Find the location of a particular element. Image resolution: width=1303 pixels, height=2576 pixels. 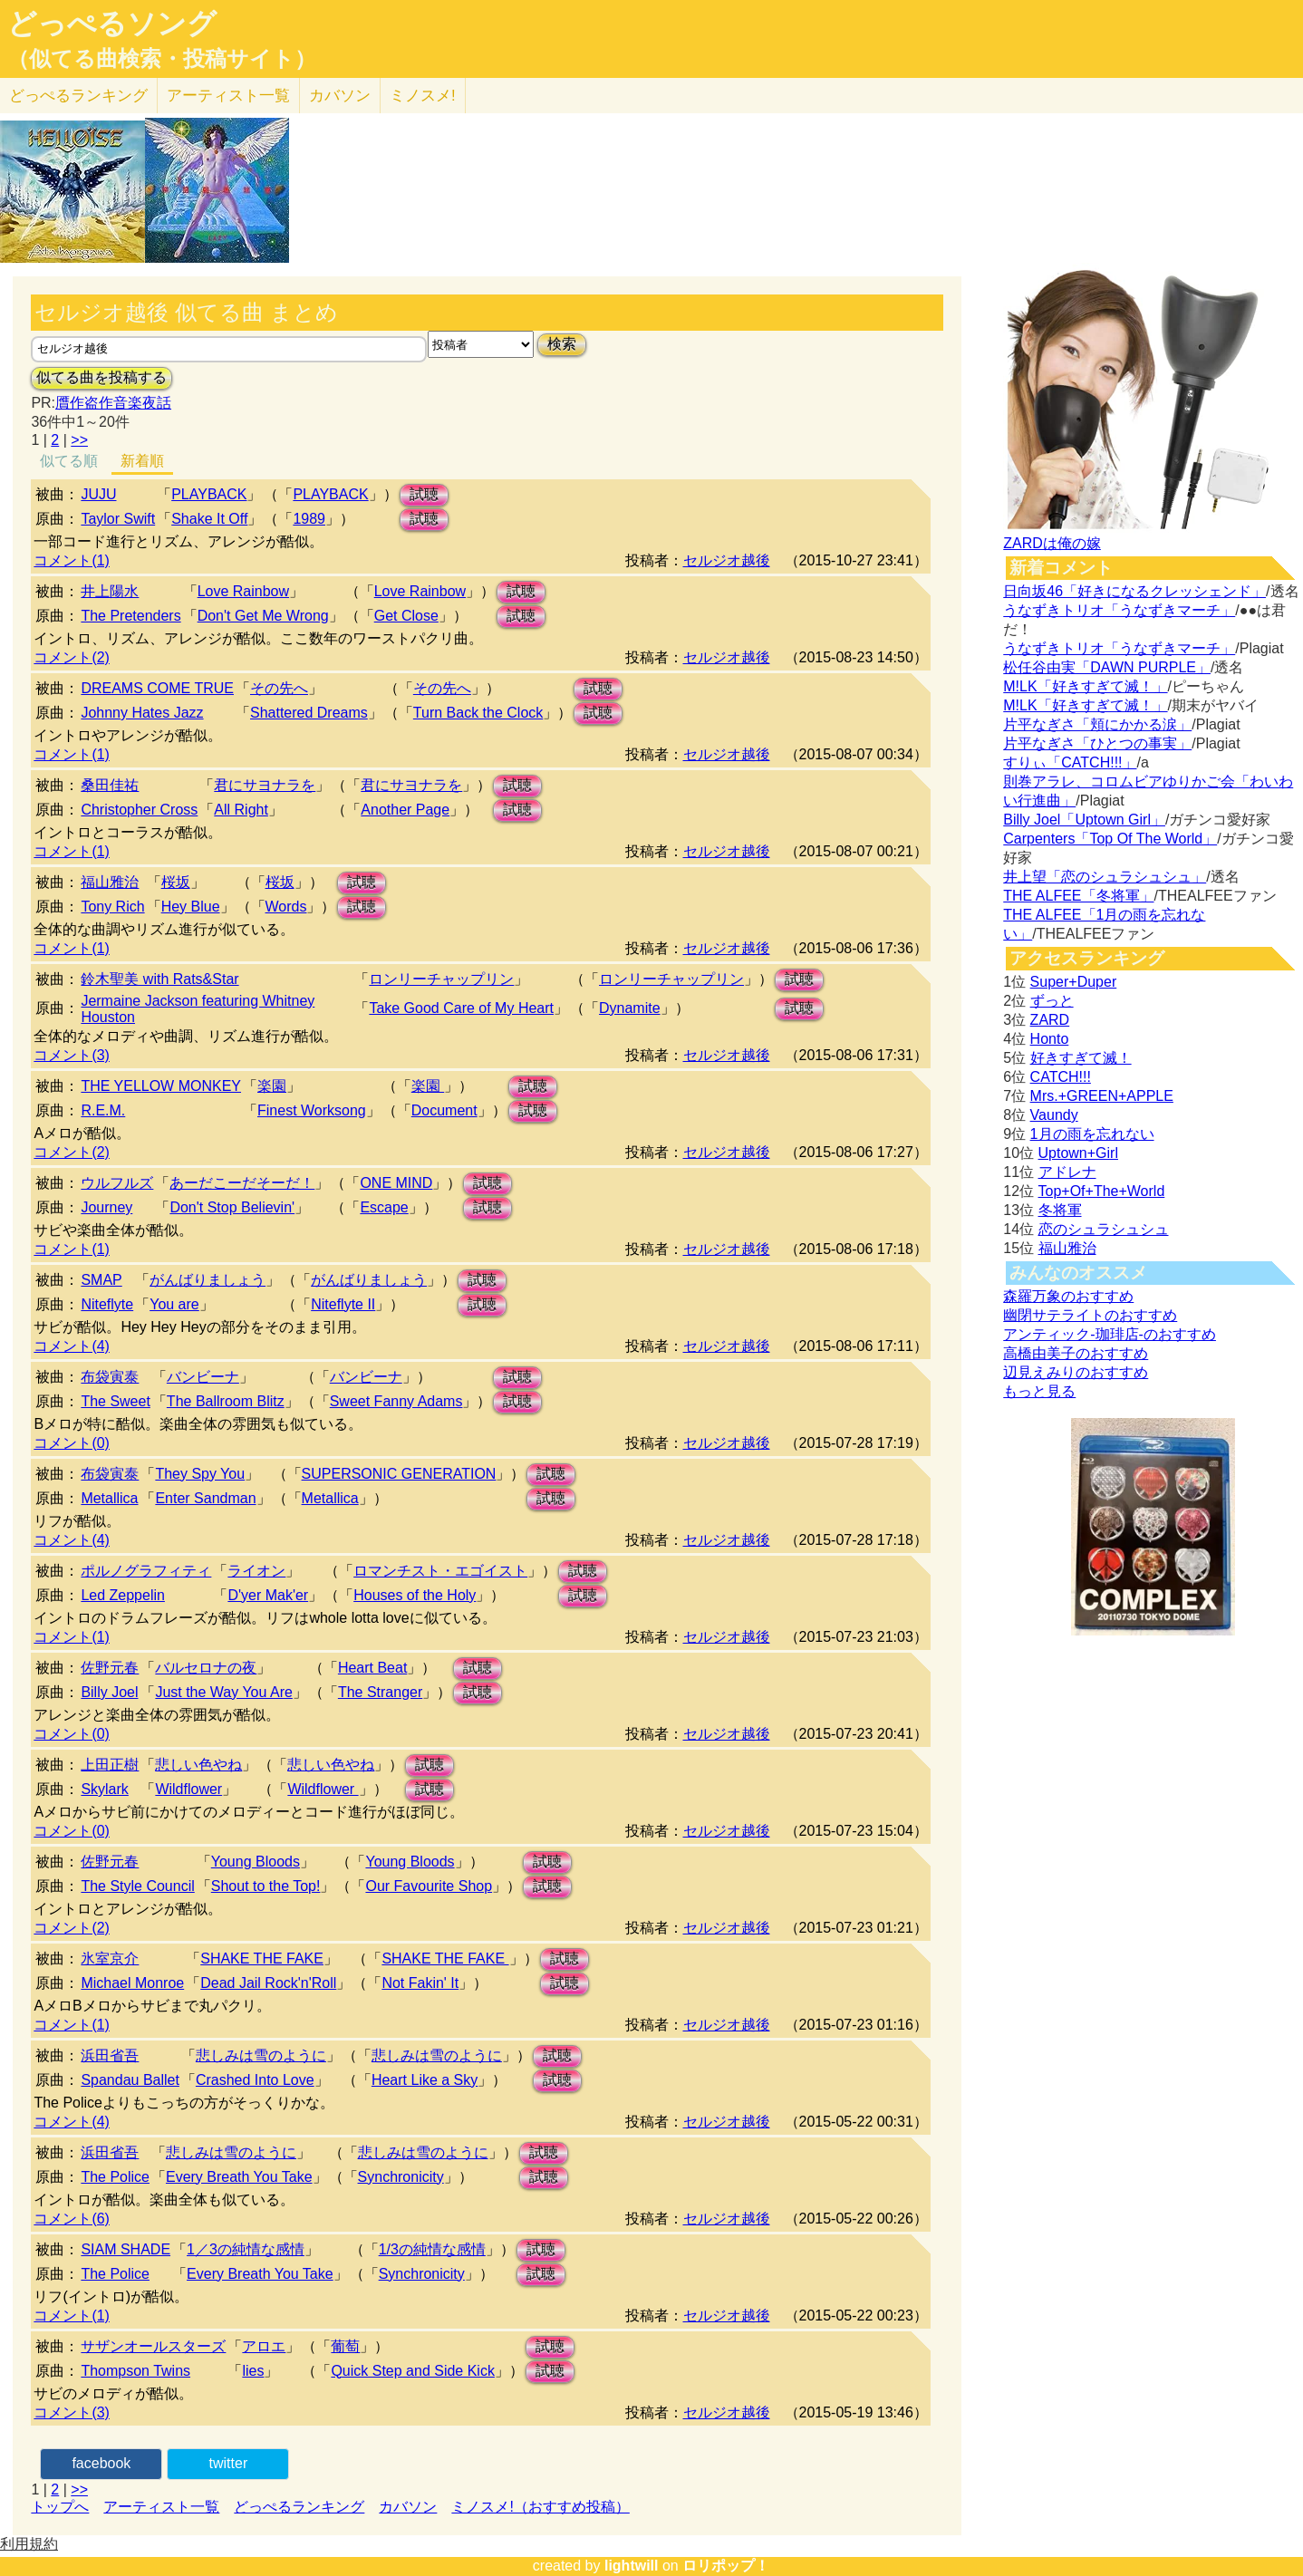

Houses of the Holy is located at coordinates (414, 1595).